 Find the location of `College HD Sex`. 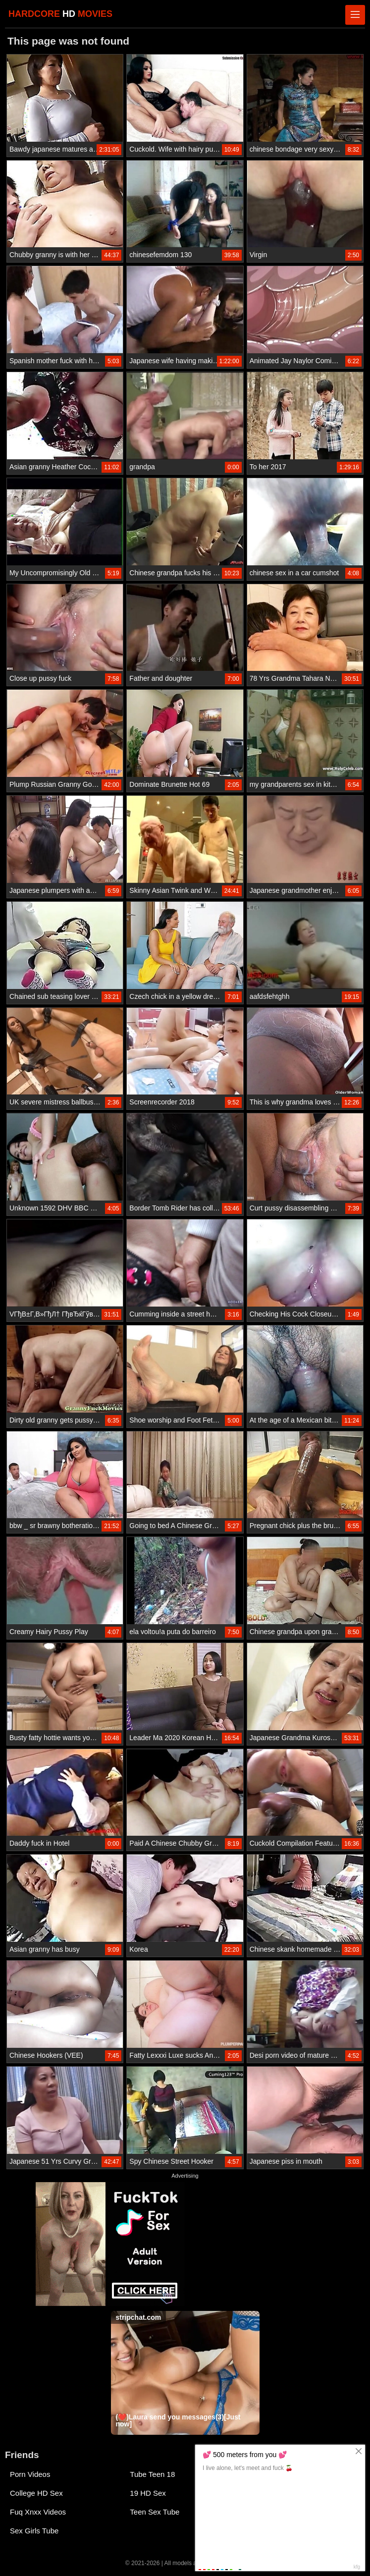

College HD Sex is located at coordinates (36, 2493).